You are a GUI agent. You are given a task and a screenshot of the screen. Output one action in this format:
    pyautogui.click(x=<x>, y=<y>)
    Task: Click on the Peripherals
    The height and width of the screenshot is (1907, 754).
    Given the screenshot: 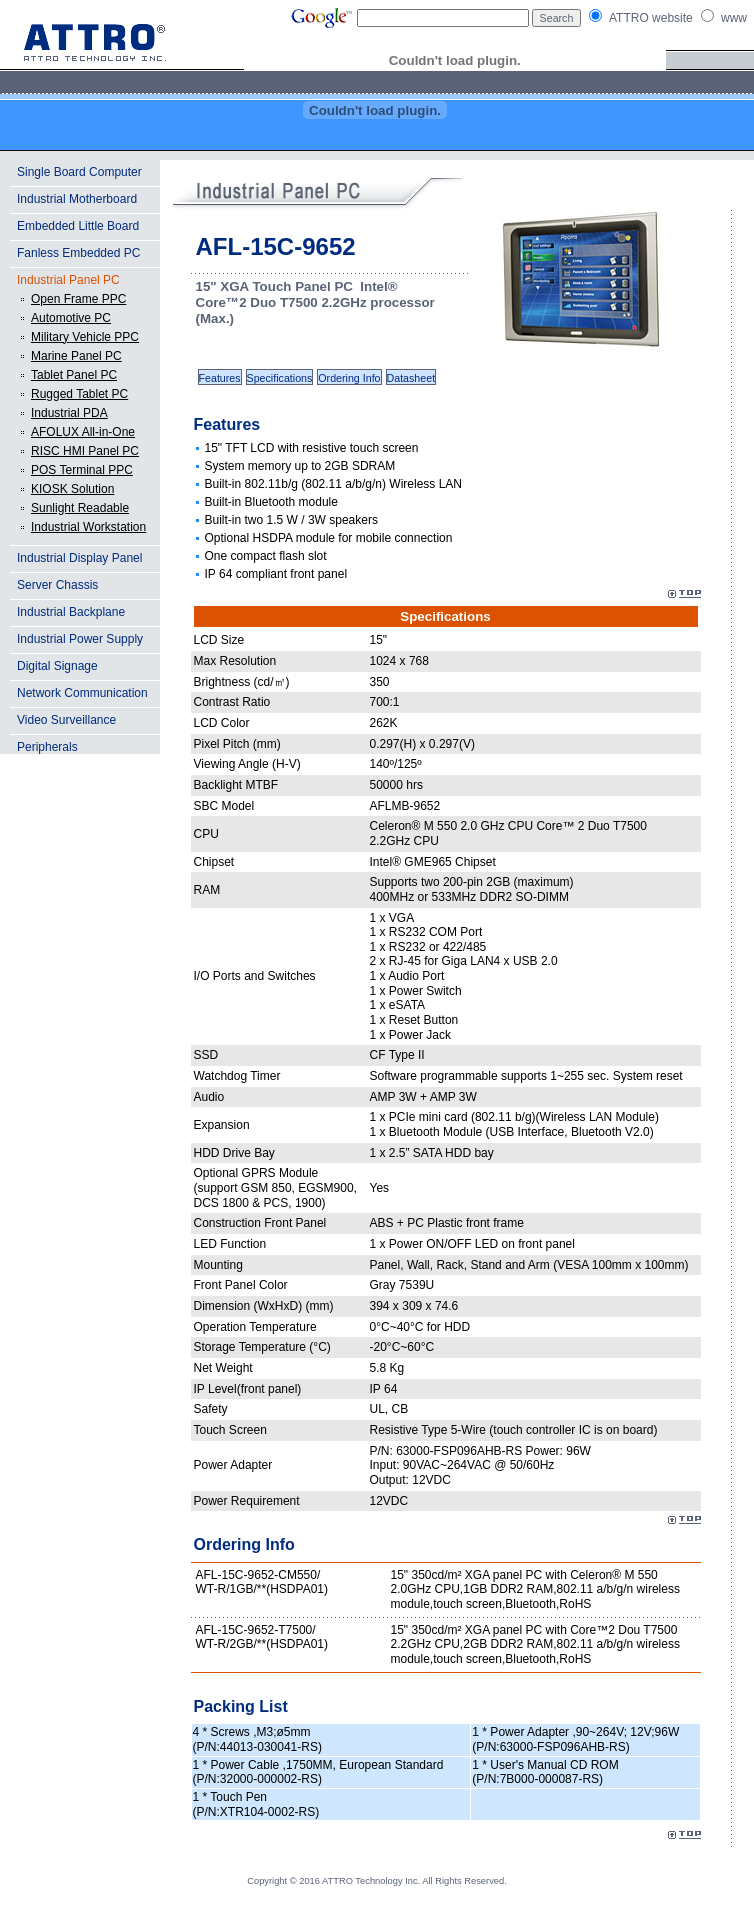 What is the action you would take?
    pyautogui.click(x=47, y=747)
    